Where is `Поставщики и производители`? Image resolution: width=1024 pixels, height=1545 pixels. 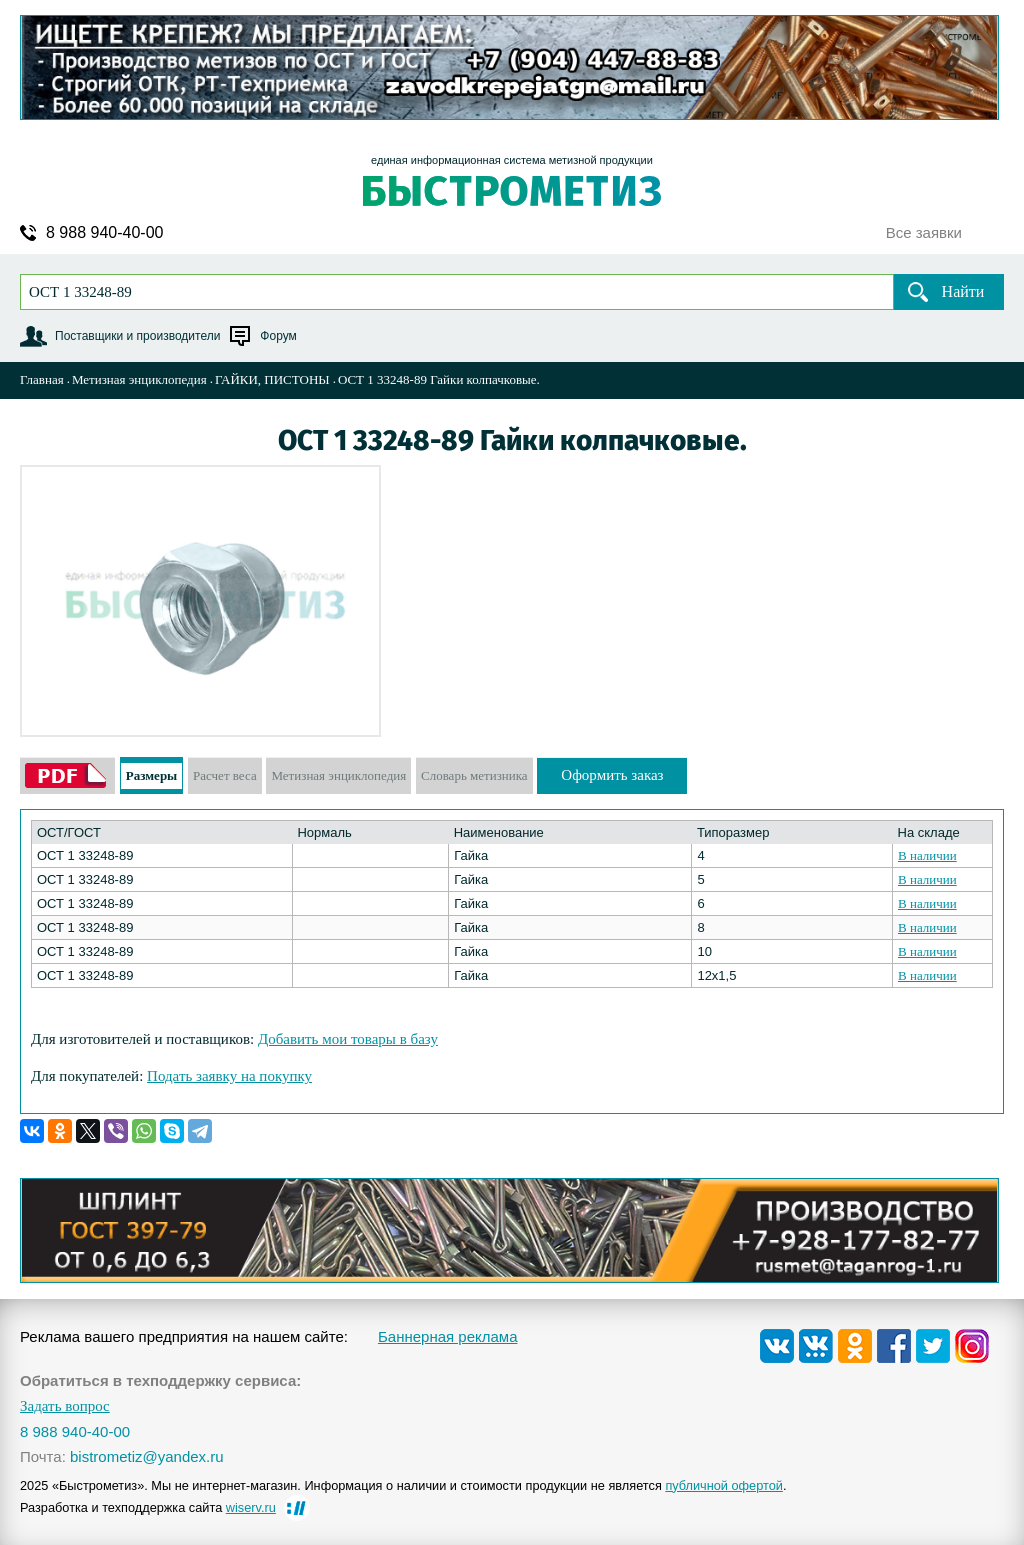 Поставщики и производители is located at coordinates (137, 336).